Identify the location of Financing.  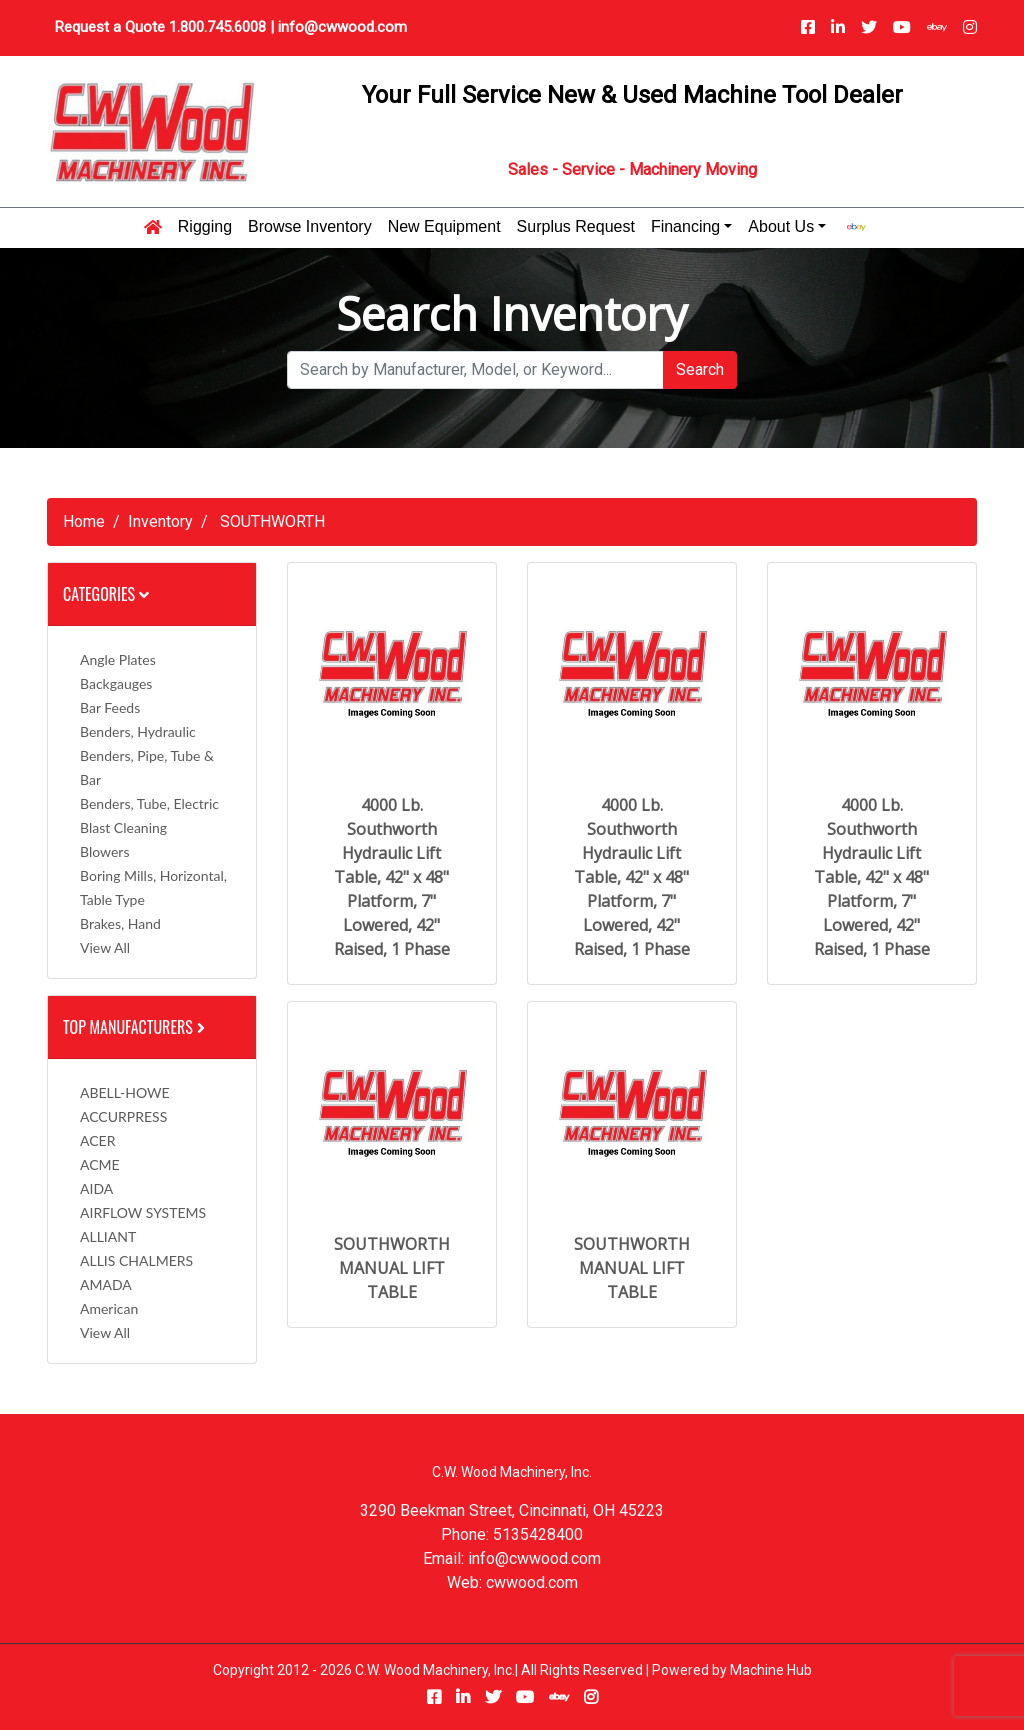
(685, 227).